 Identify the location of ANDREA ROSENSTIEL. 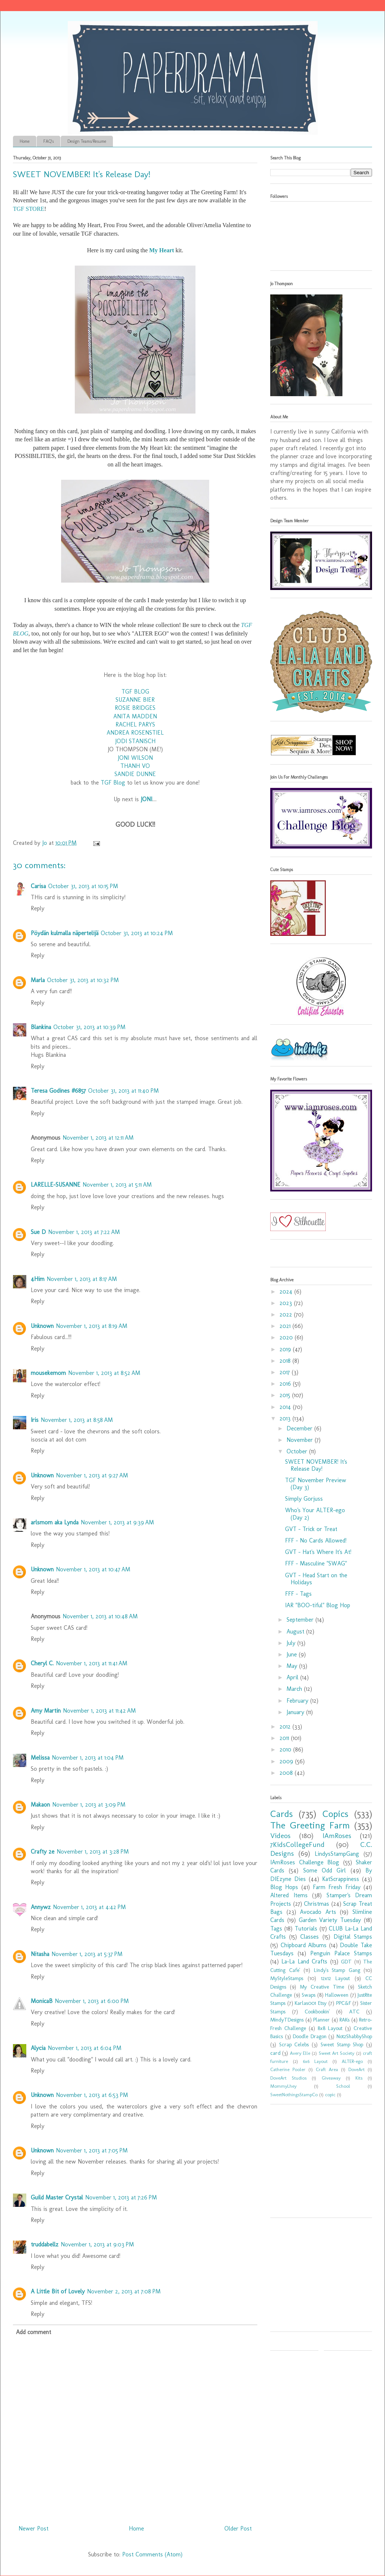
(135, 732).